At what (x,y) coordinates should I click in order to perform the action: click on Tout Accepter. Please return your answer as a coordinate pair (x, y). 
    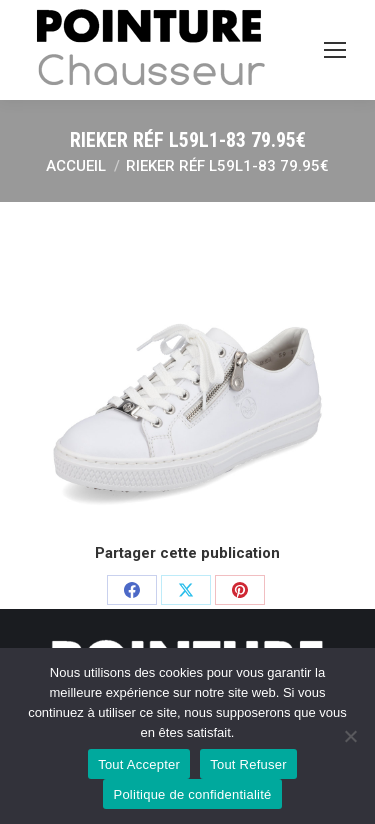
    Looking at the image, I should click on (139, 764).